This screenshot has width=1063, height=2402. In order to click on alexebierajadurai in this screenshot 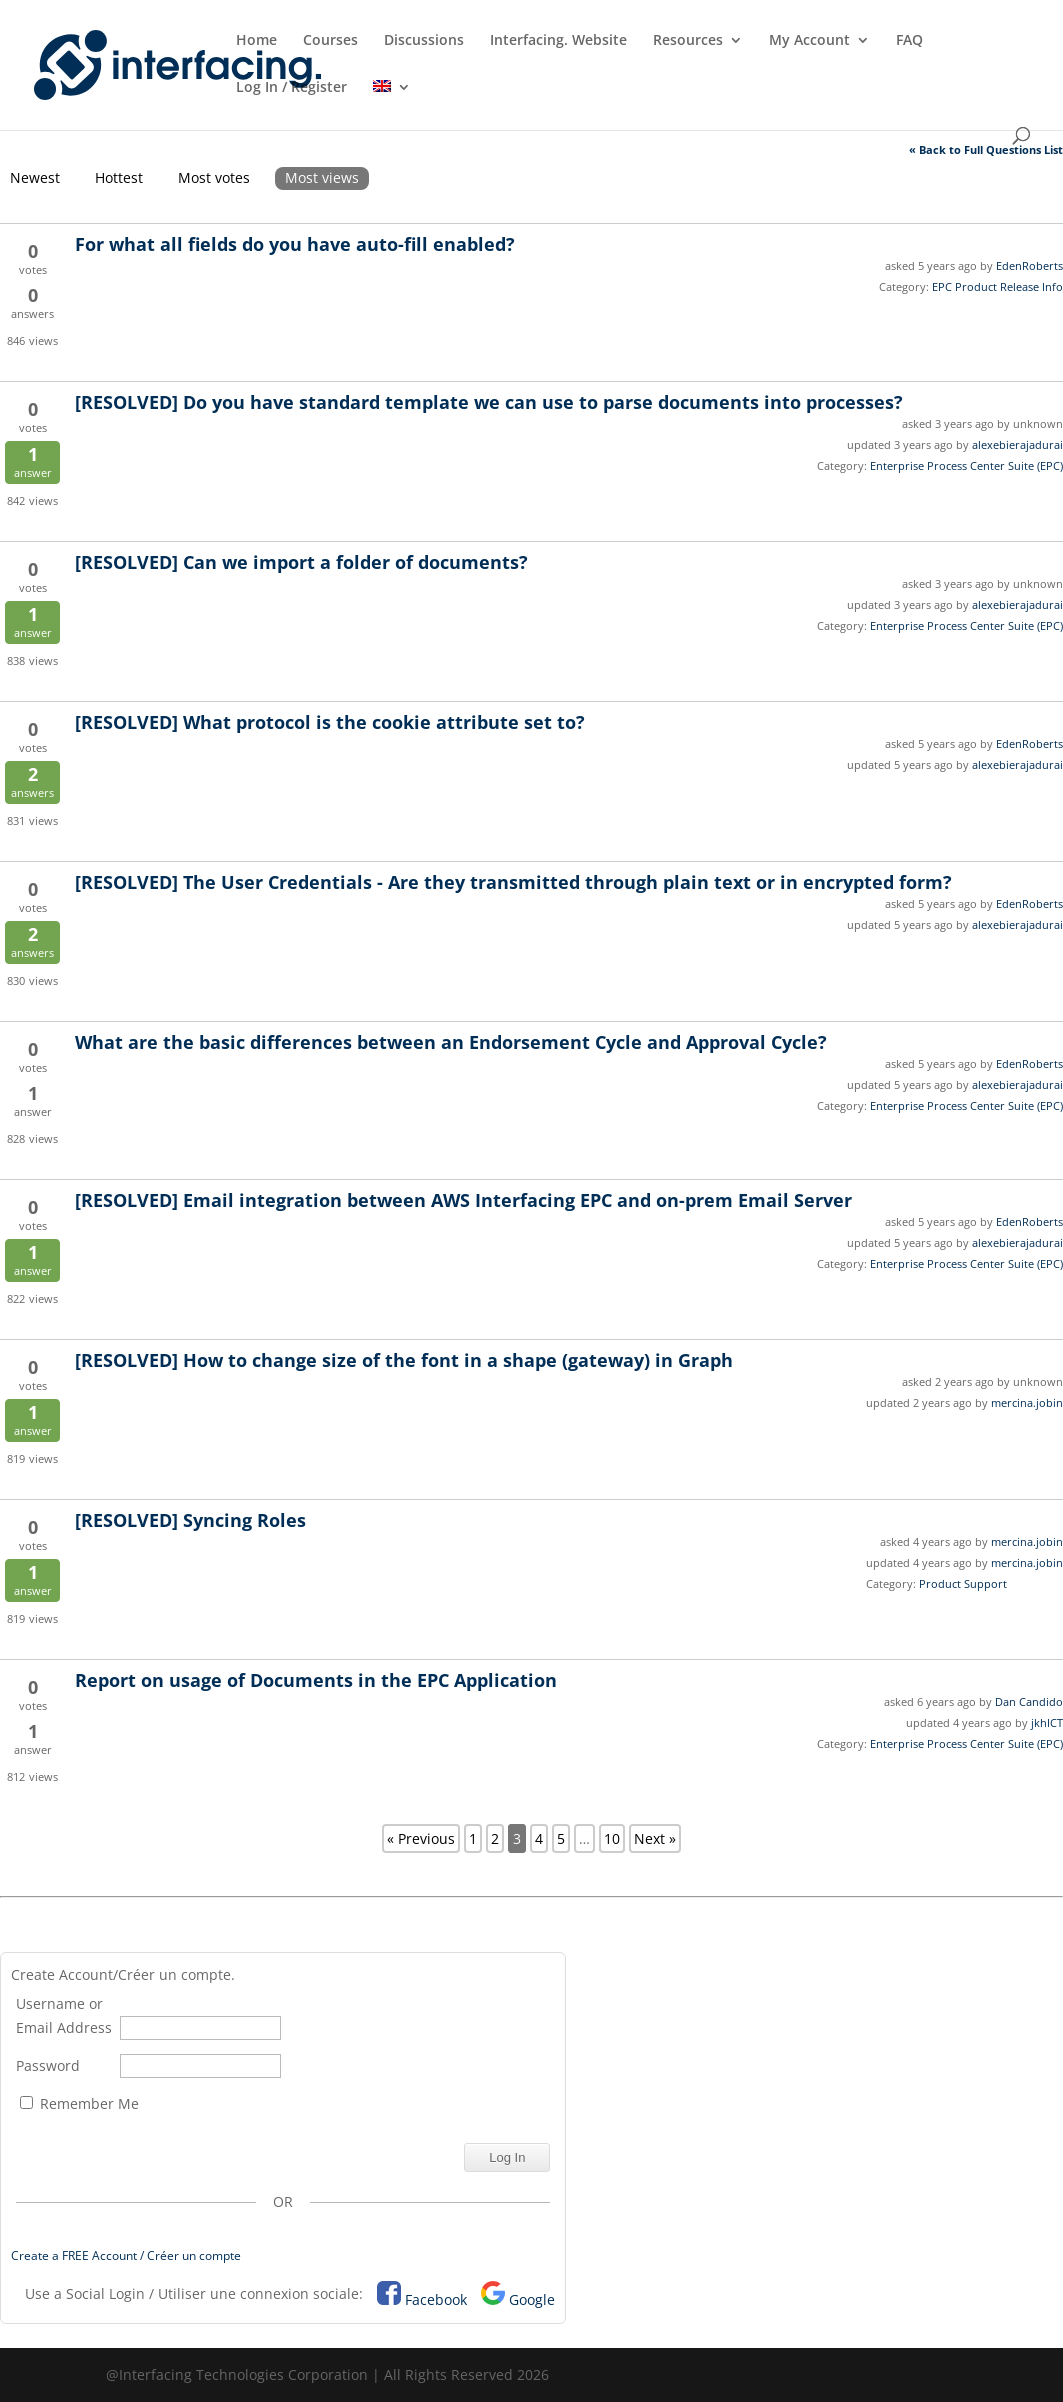, I will do `click(1017, 444)`.